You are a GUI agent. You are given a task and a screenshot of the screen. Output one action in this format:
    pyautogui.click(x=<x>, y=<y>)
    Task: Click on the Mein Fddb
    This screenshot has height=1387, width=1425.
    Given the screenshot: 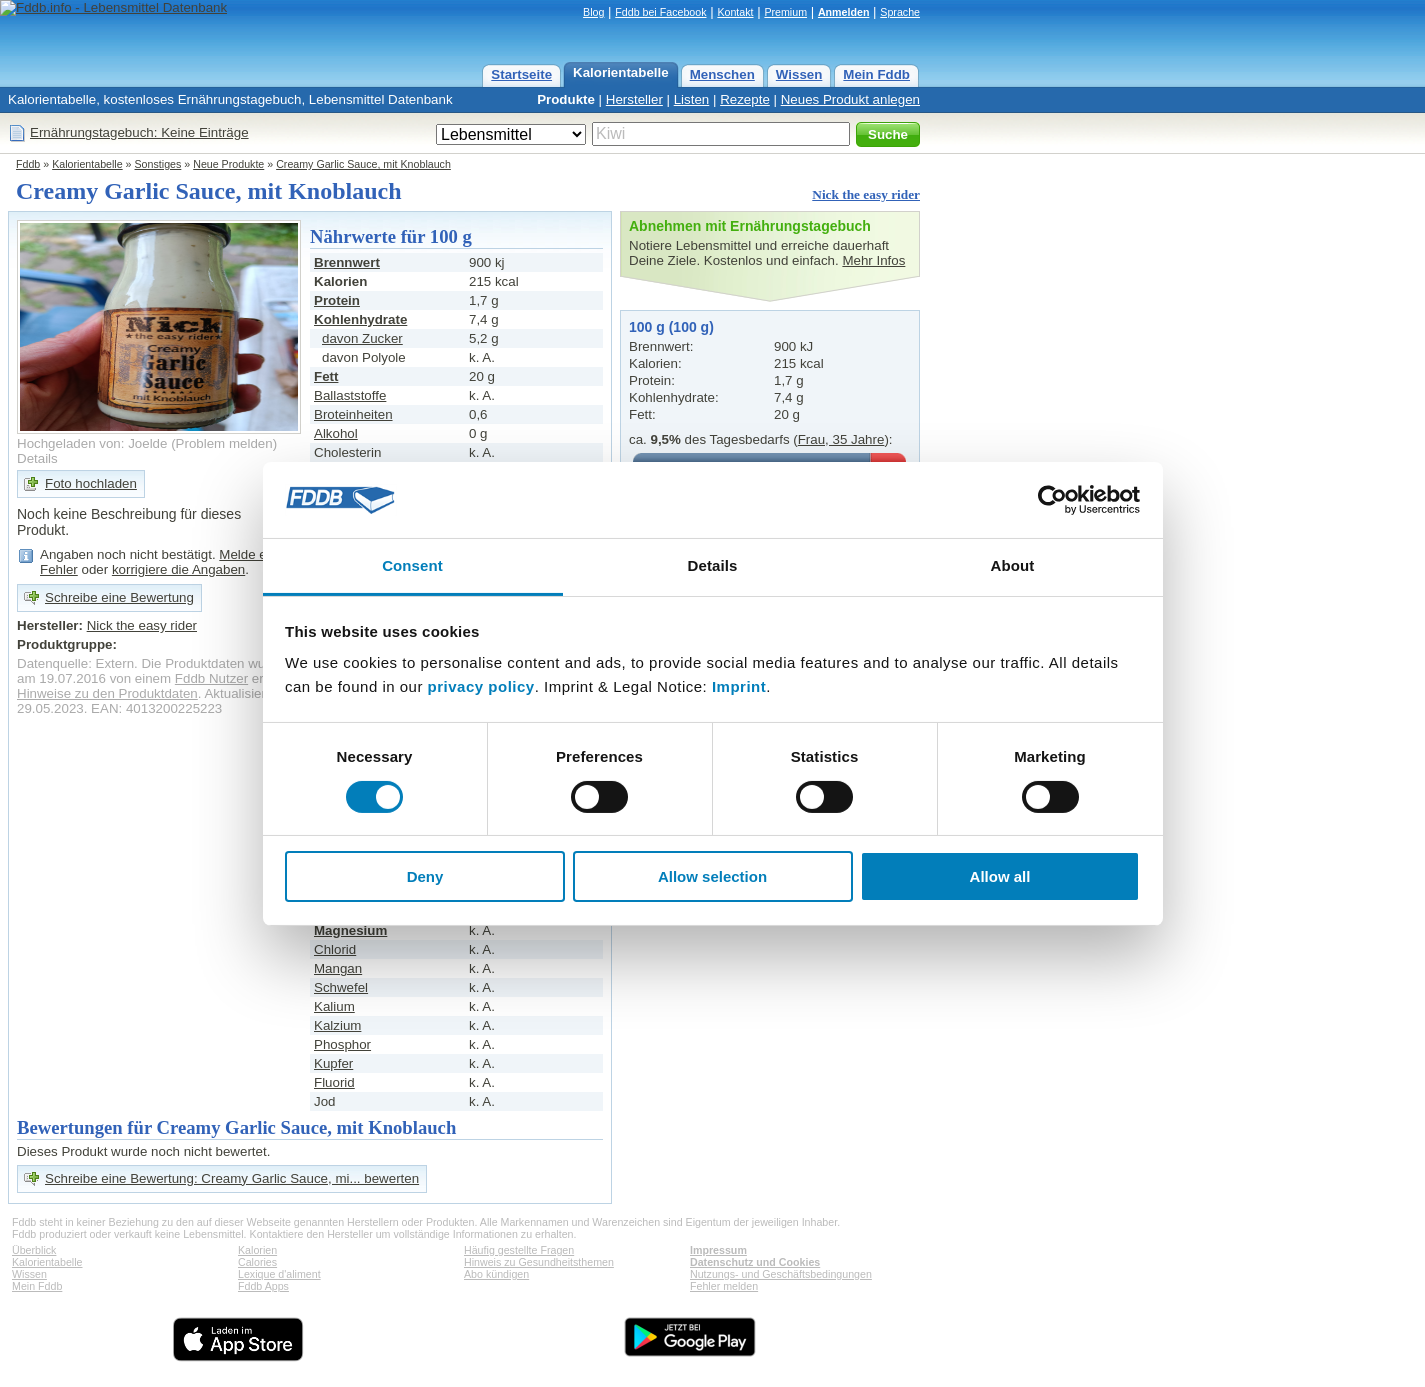 What is the action you would take?
    pyautogui.click(x=876, y=74)
    